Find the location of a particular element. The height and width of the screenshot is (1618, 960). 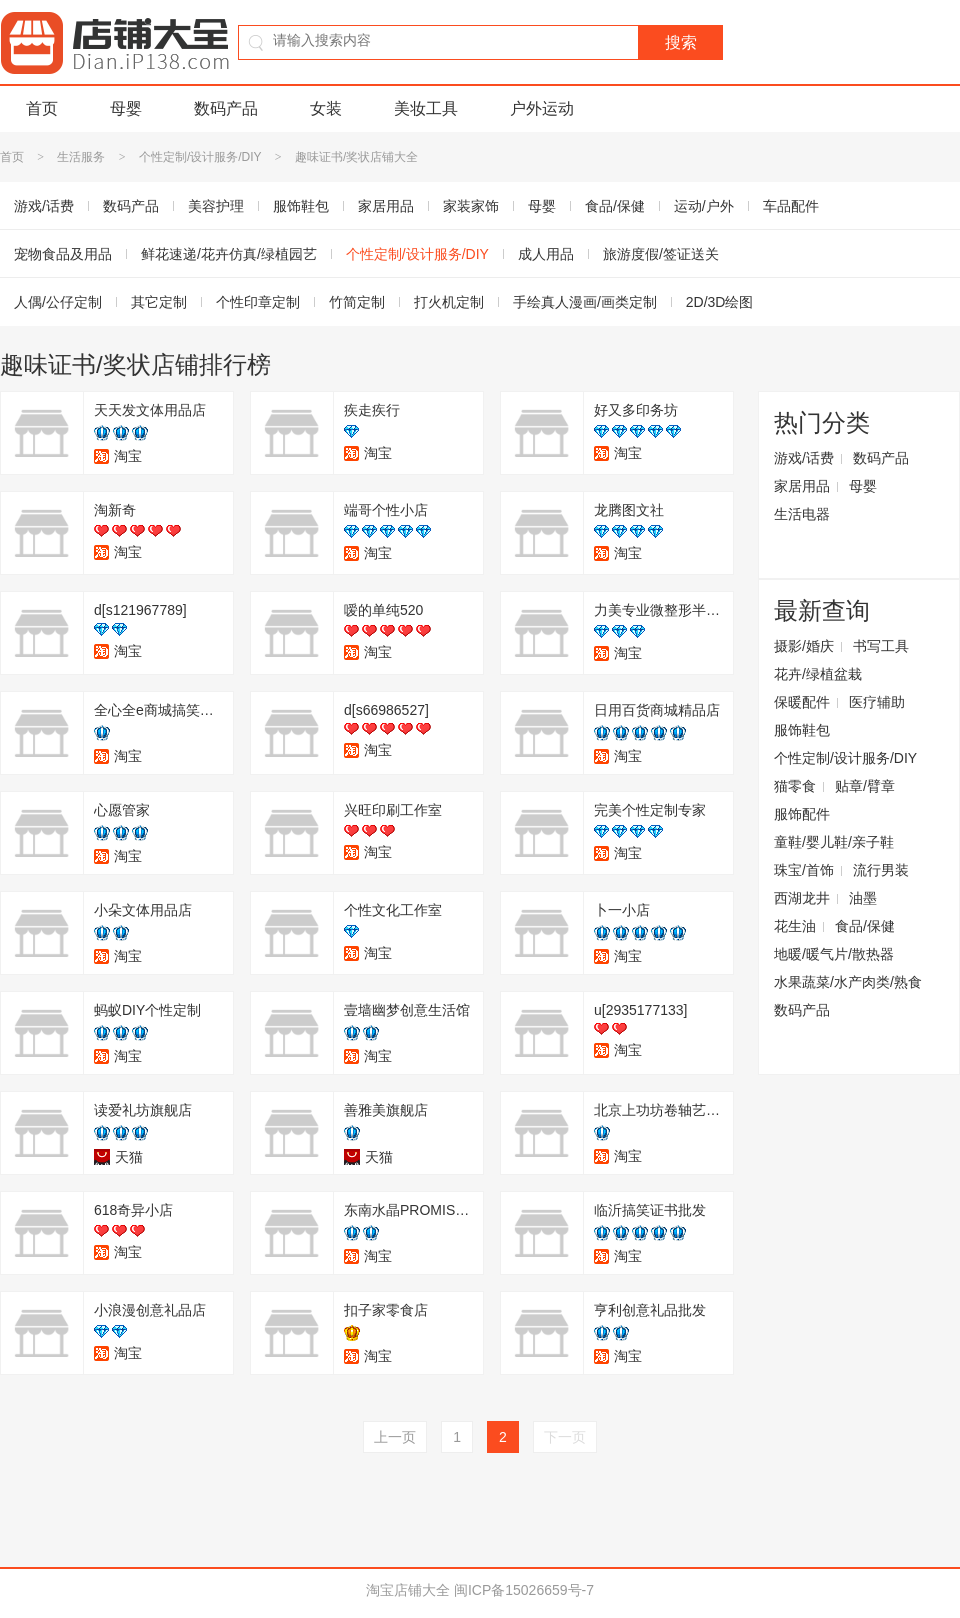

生活服务 is located at coordinates (81, 157).